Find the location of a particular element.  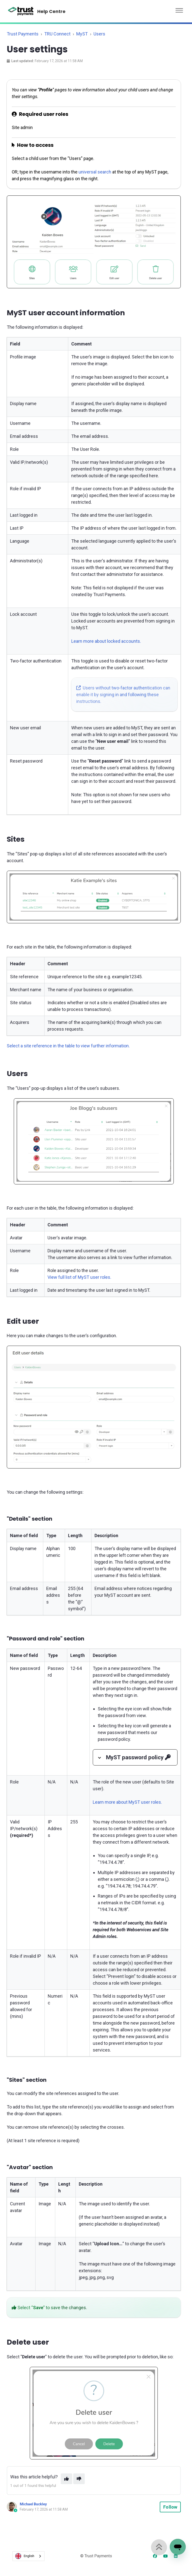

Trust Payments is located at coordinates (22, 33).